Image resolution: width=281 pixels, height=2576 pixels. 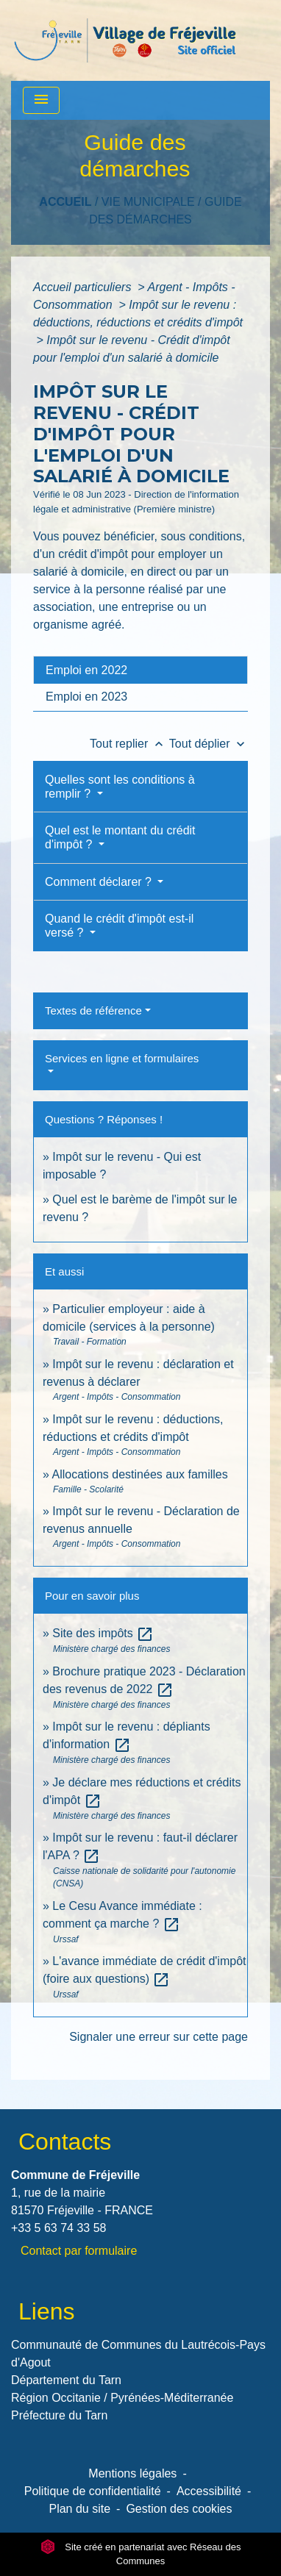 I want to click on Région Occitanie / Pyrénées-Méditerranée, so click(x=122, y=2397).